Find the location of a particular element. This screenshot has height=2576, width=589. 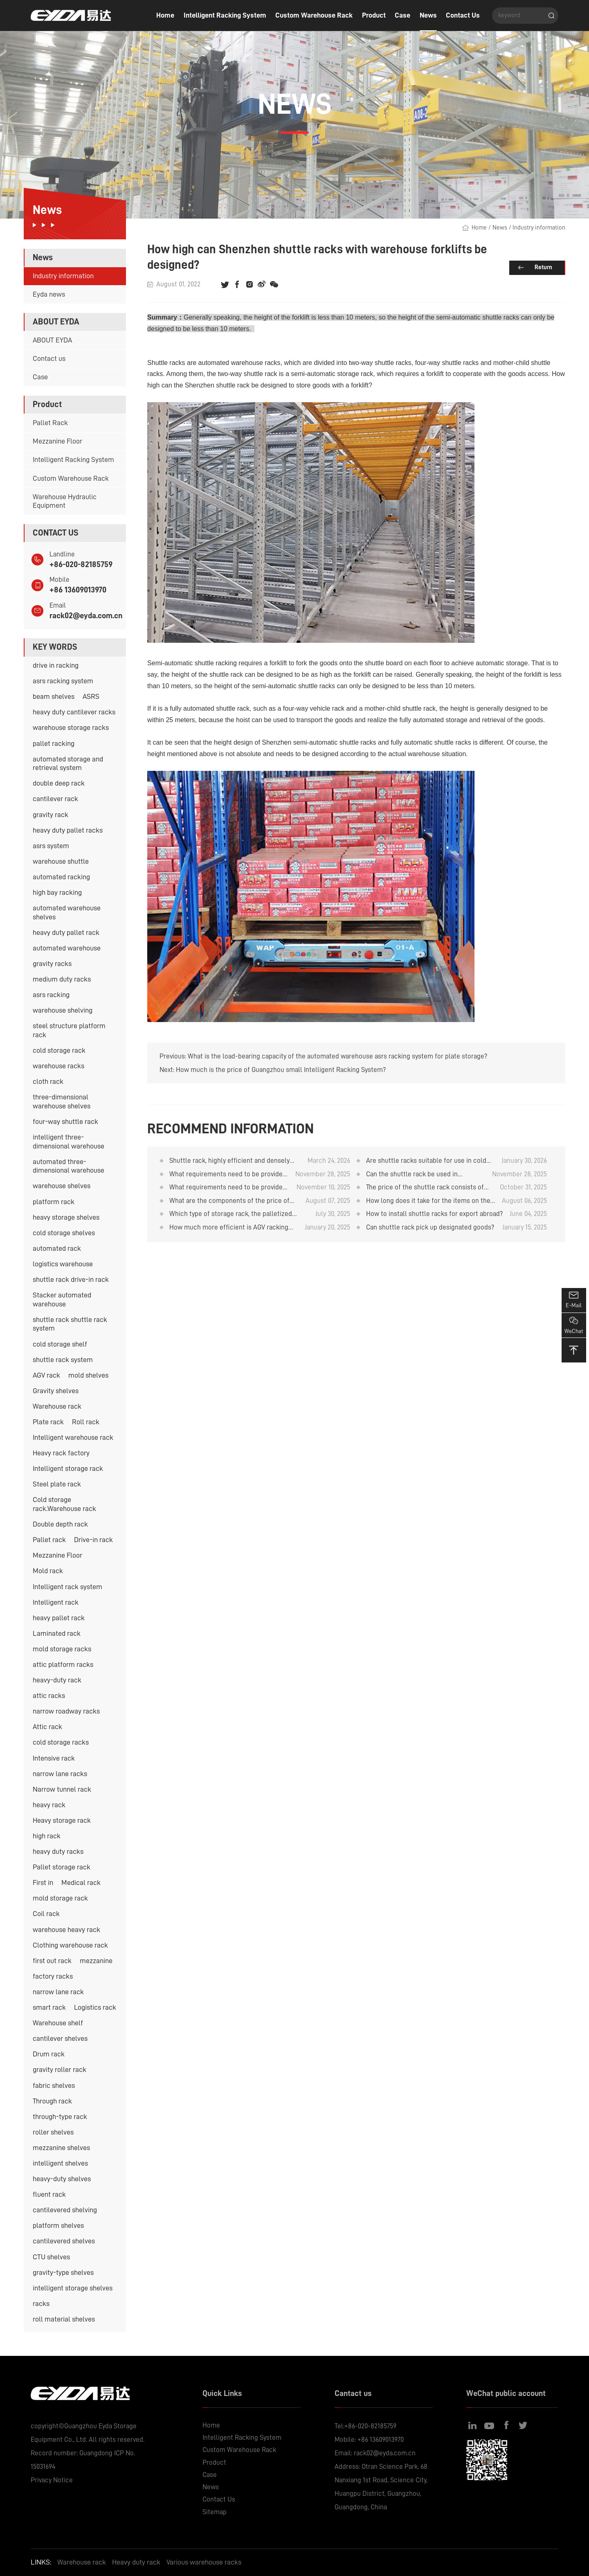

platform rack is located at coordinates (53, 1201).